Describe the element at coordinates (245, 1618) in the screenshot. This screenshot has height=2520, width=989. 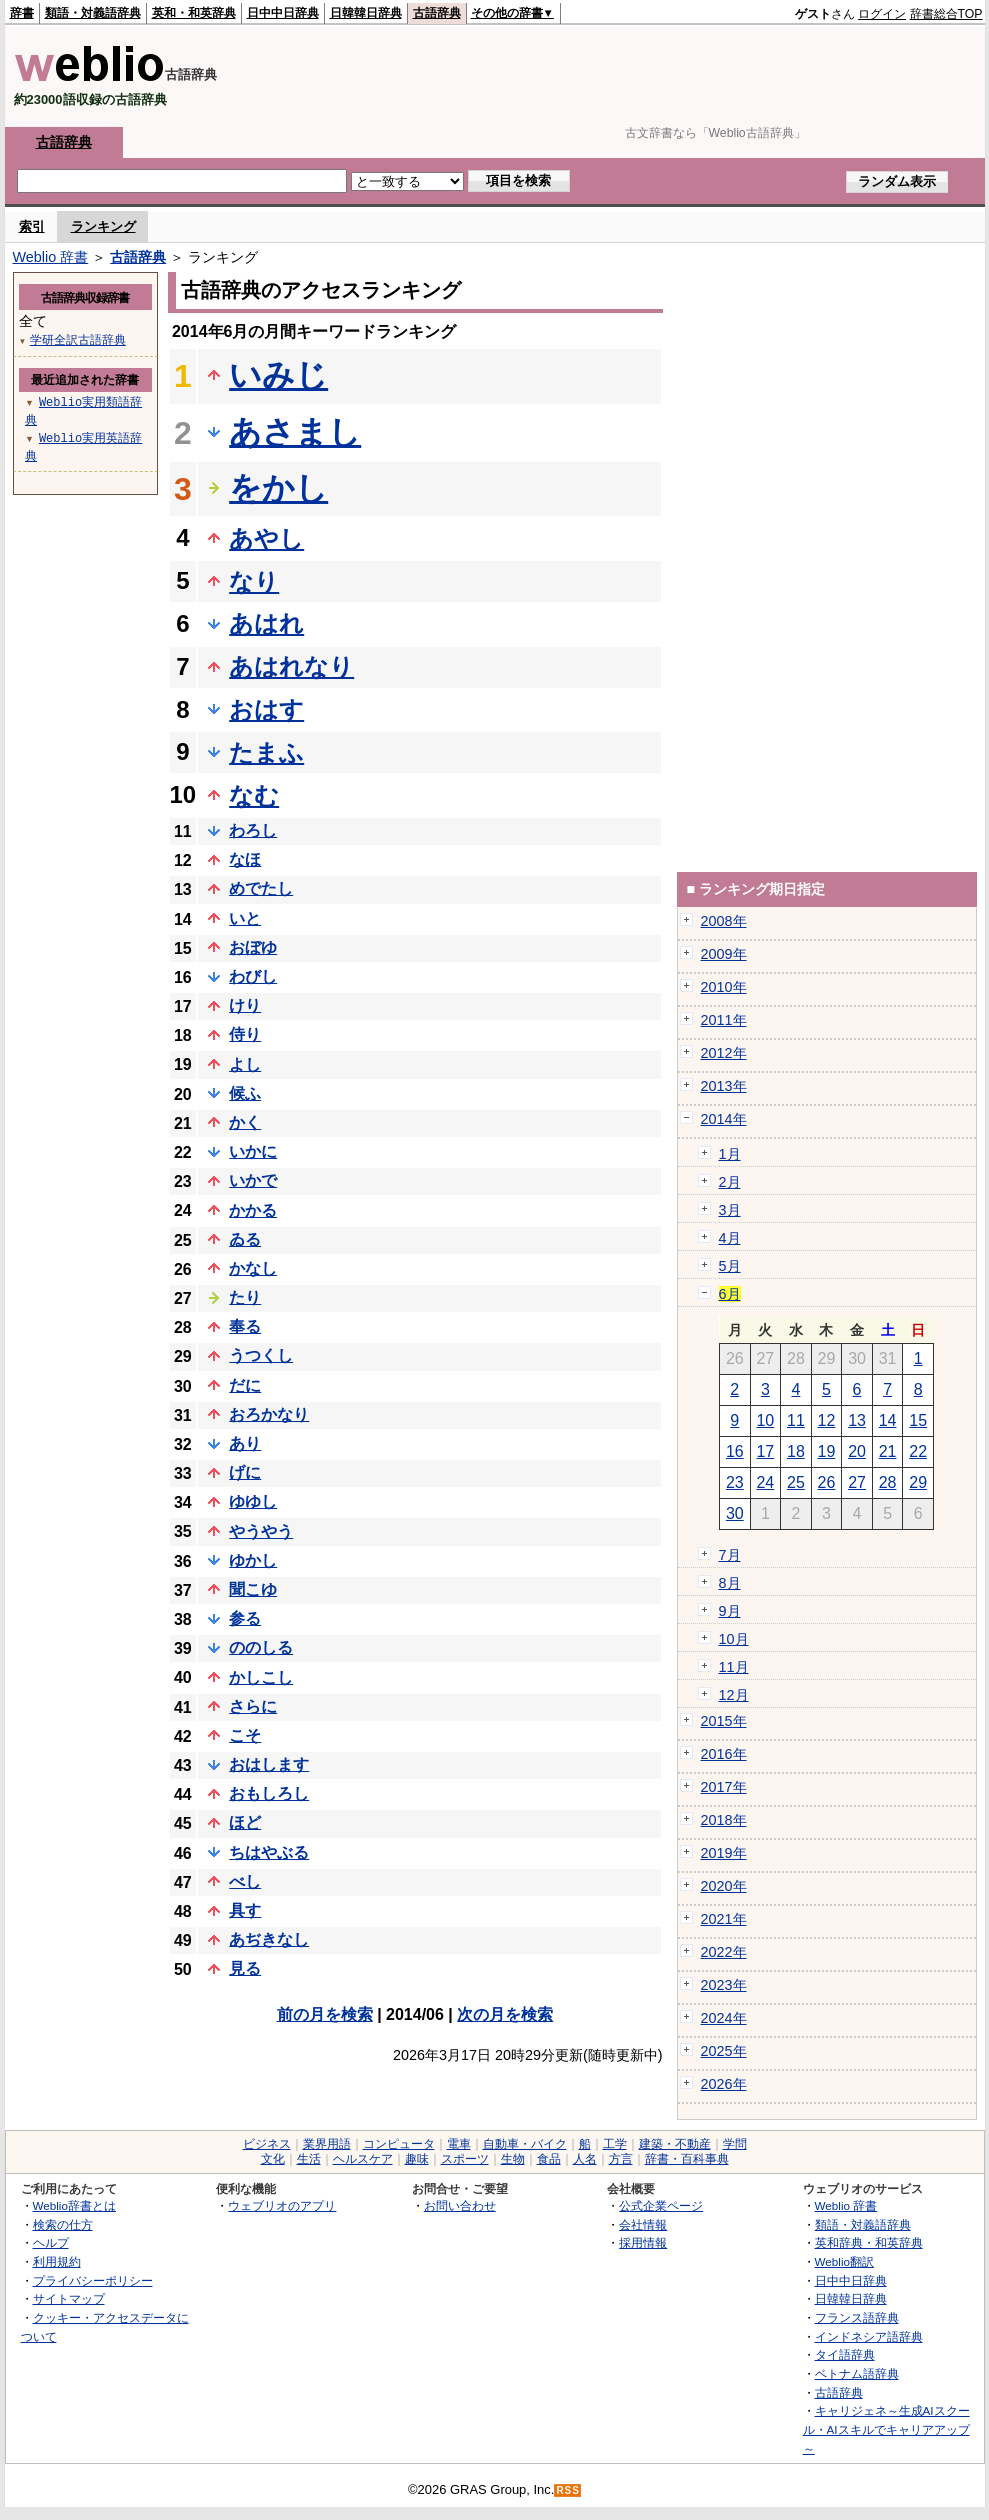
I see `参る` at that location.